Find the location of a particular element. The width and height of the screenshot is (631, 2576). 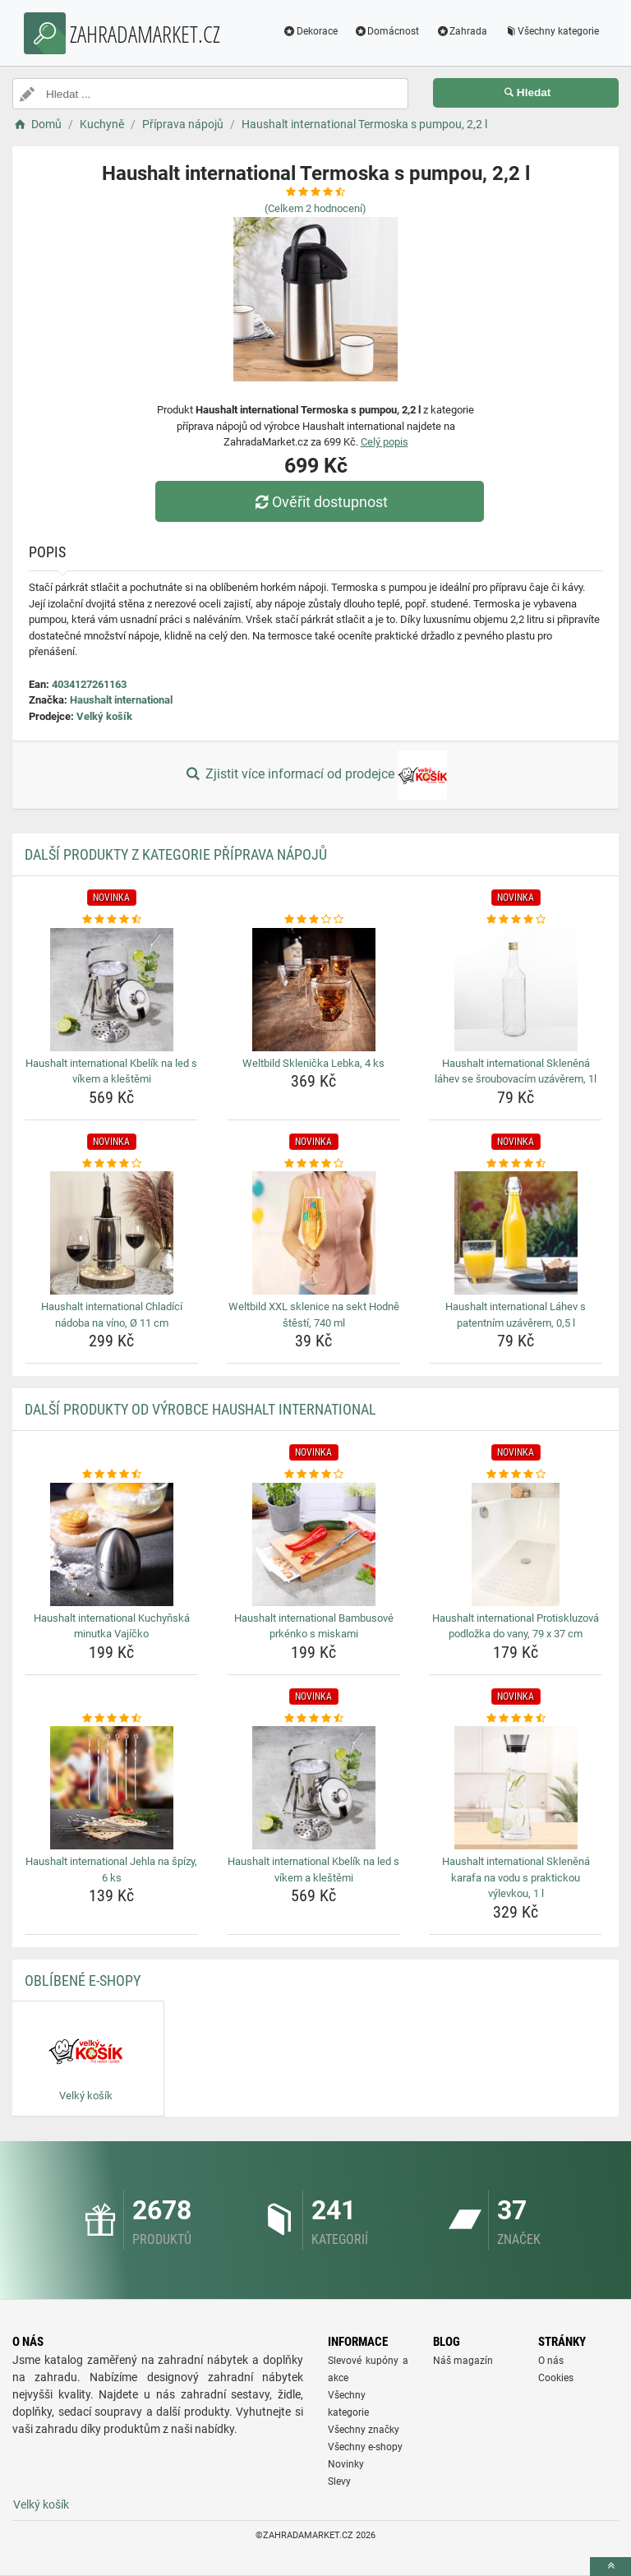

[haushalt-international-bambusove-prkenko-s-miskami-img] is located at coordinates (313, 1544).